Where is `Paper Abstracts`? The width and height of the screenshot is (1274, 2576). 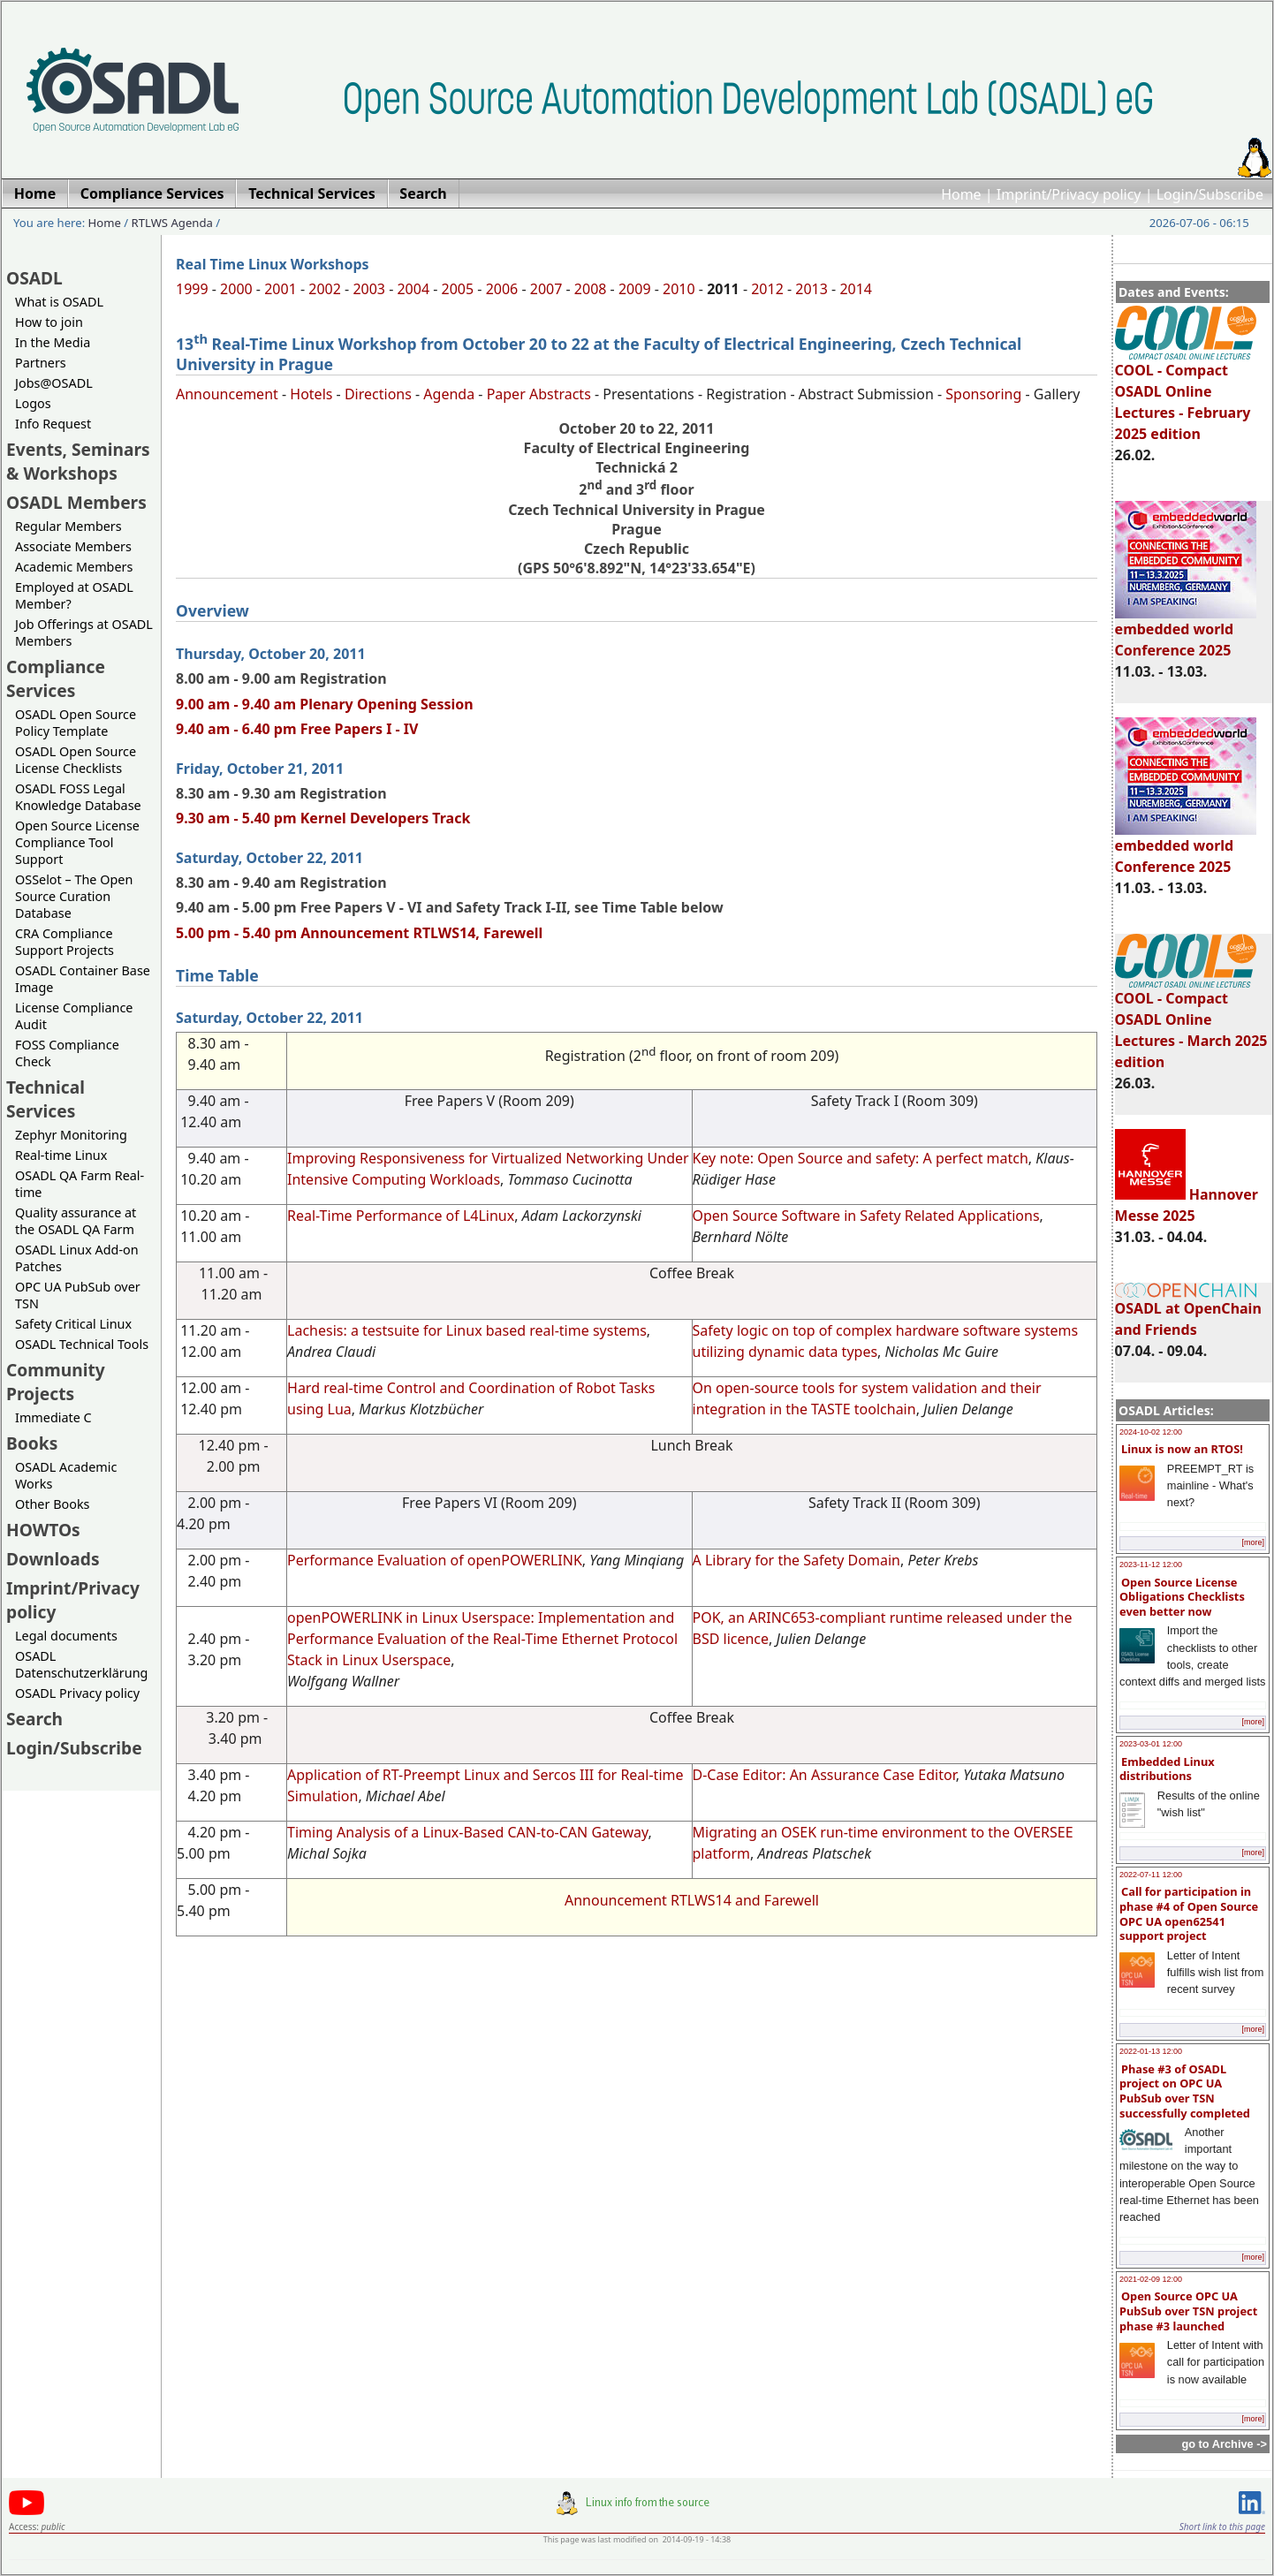 Paper Abstracts is located at coordinates (539, 394).